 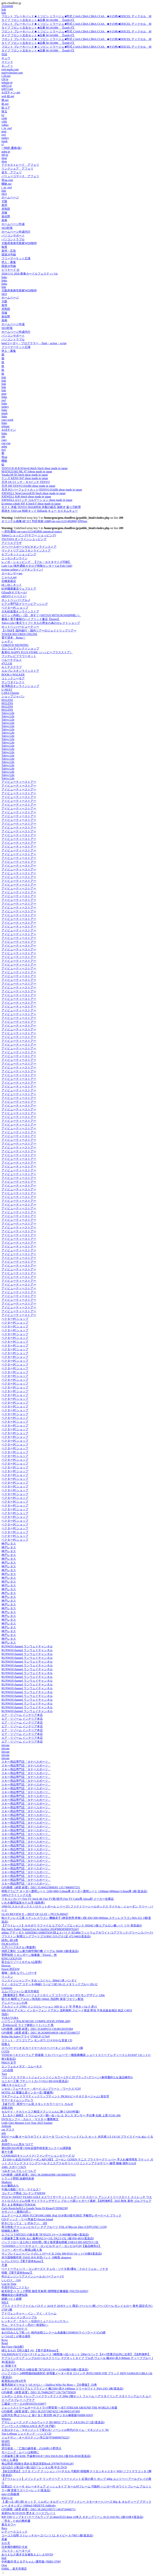 What do you see at coordinates (41, 2088) in the screenshot?
I see `シセロ / フューチャー・ボーイ:コンプリート・ワークス [CD]` at bounding box center [41, 2088].